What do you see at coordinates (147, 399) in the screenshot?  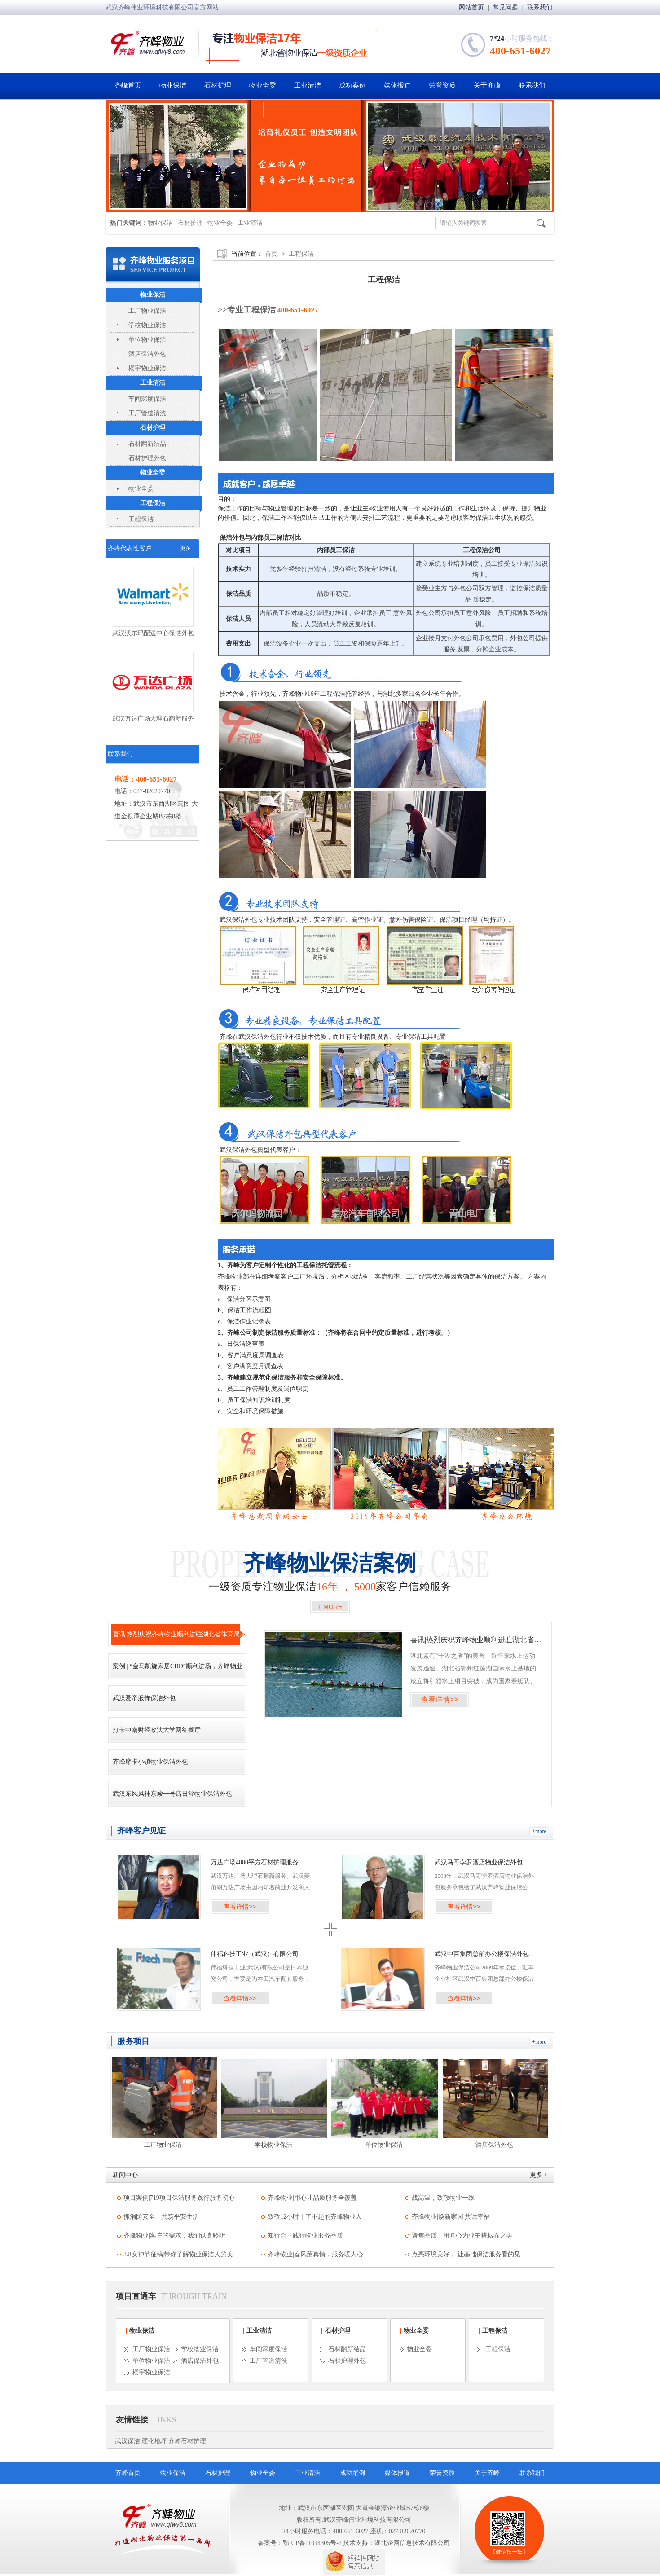 I see `车间深度保洁` at bounding box center [147, 399].